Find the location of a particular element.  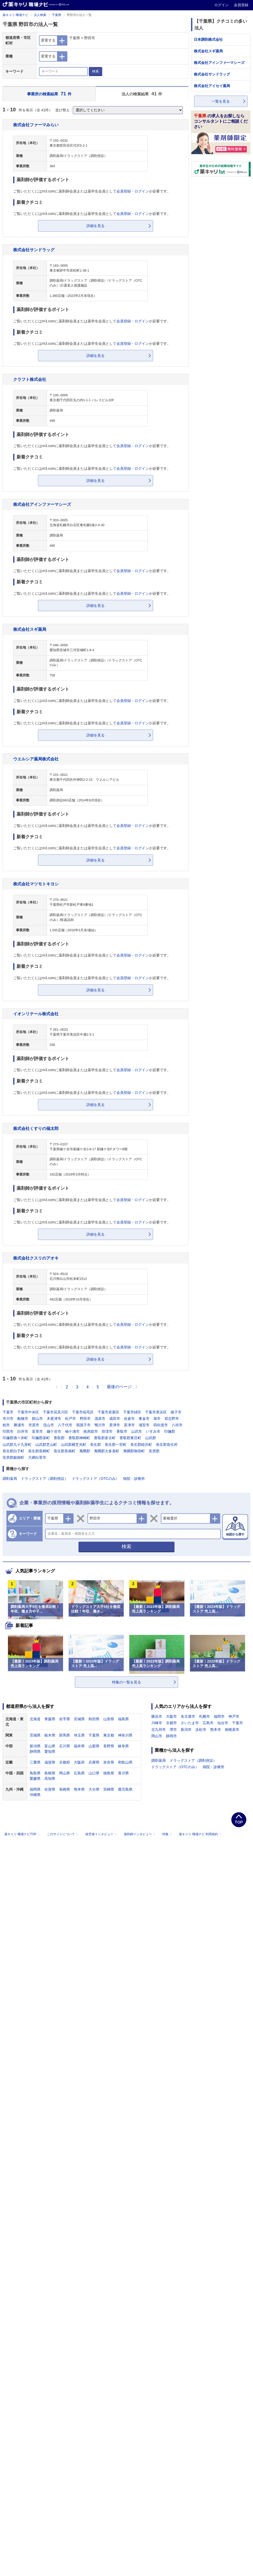

新潟市 is located at coordinates (186, 1729).